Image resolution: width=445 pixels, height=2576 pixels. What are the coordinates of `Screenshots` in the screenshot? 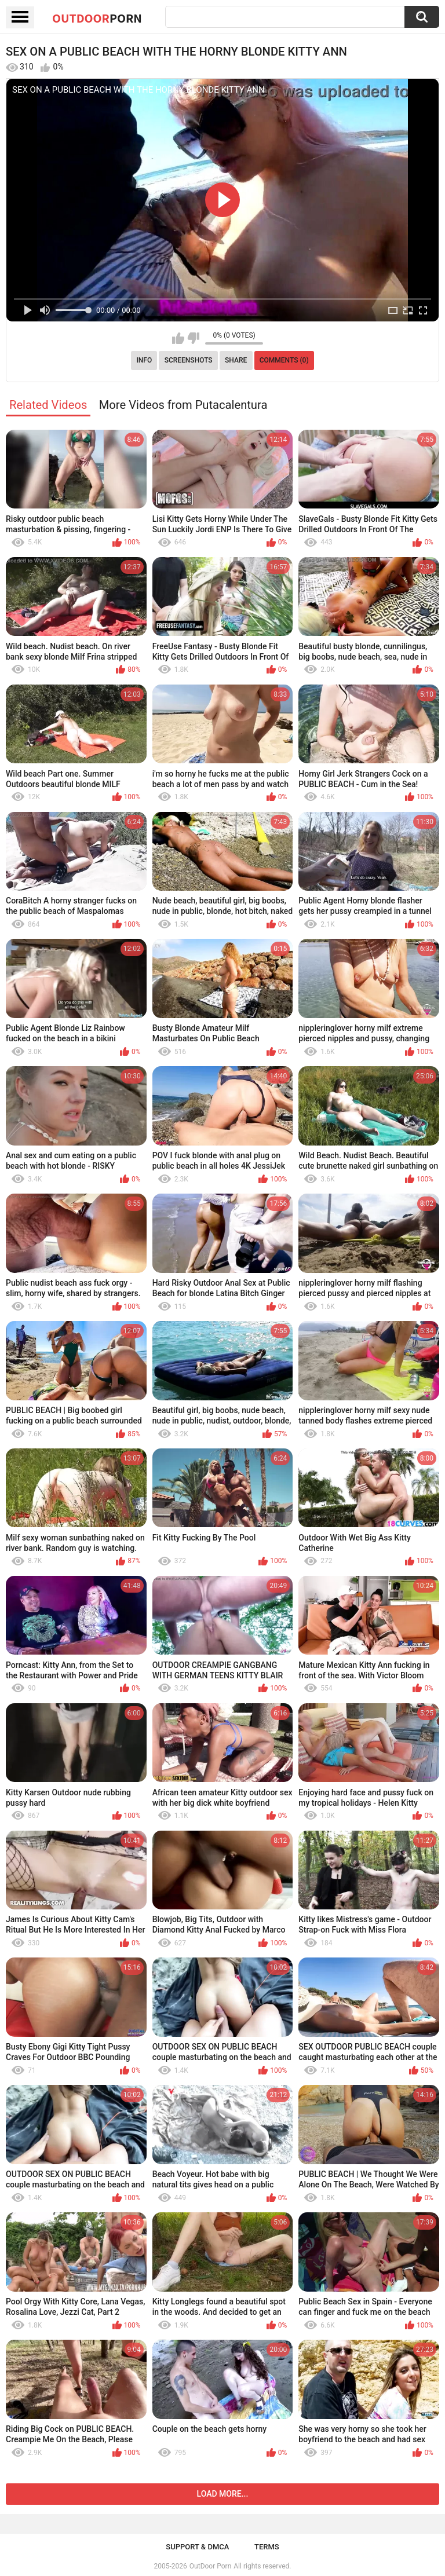 It's located at (189, 360).